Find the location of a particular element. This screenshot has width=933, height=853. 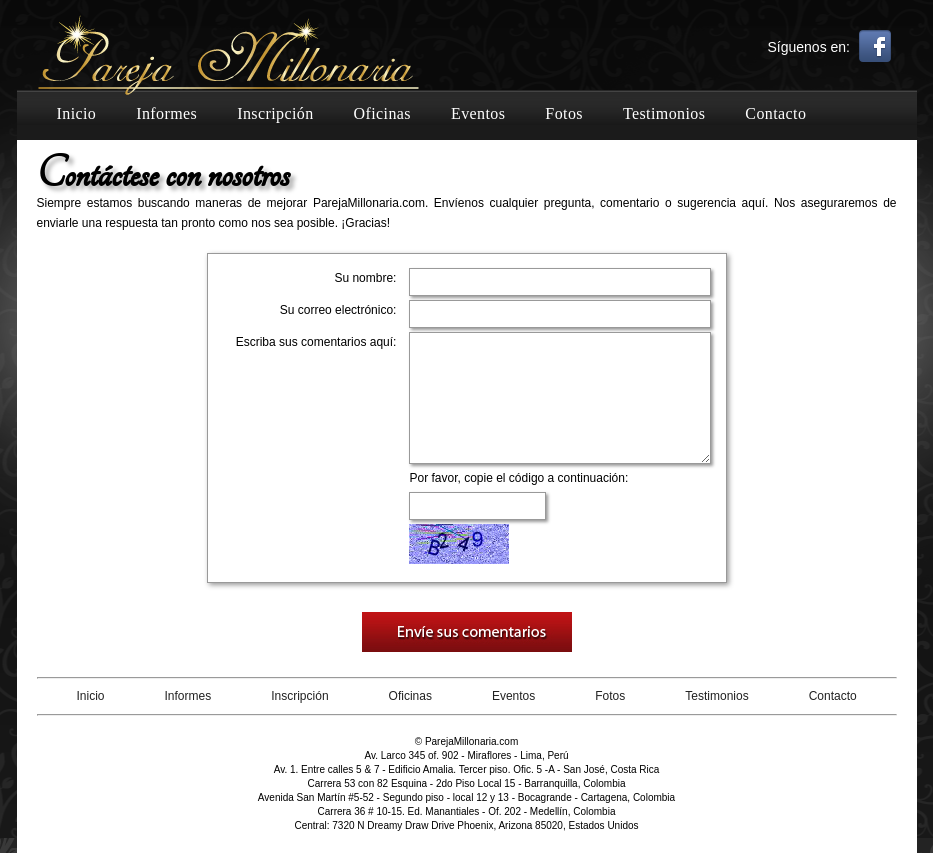

Inicio is located at coordinates (77, 113).